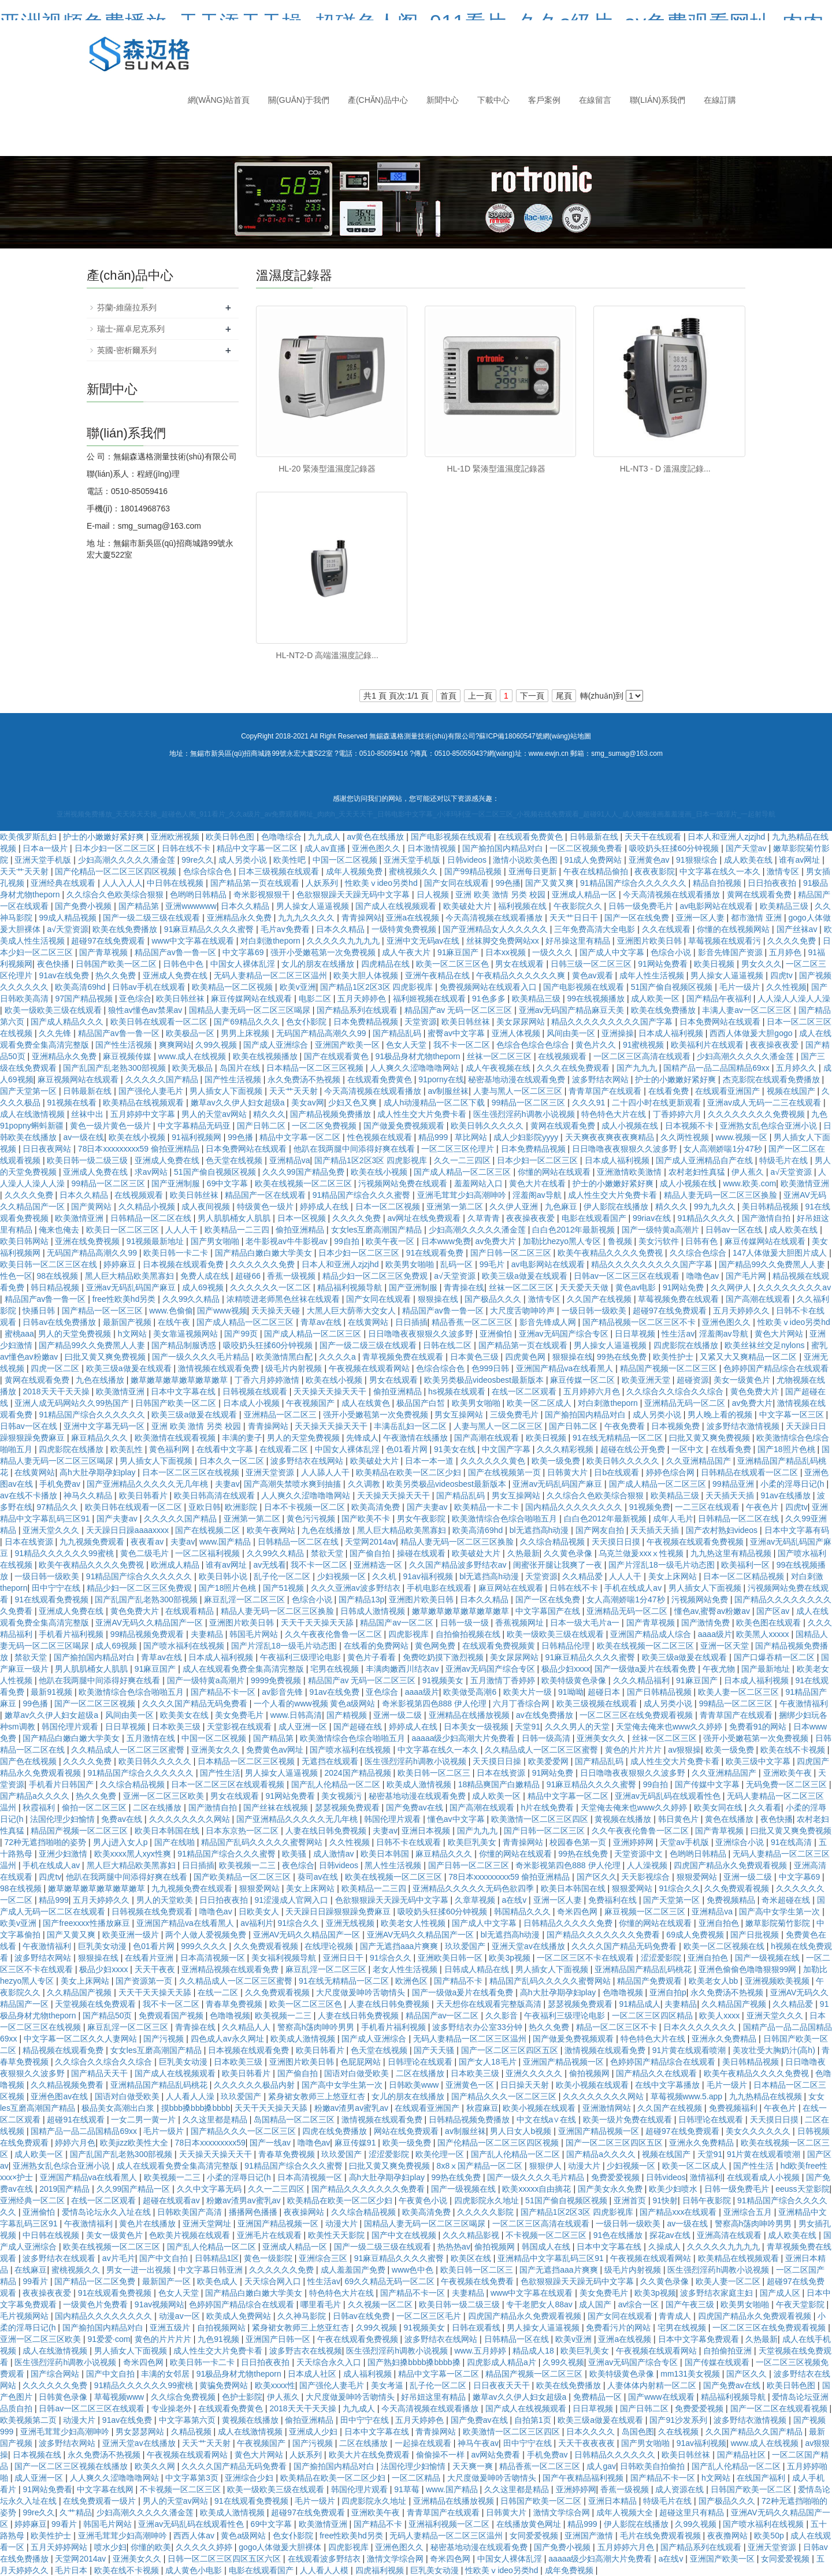  I want to click on 人人人干, so click(182, 1229).